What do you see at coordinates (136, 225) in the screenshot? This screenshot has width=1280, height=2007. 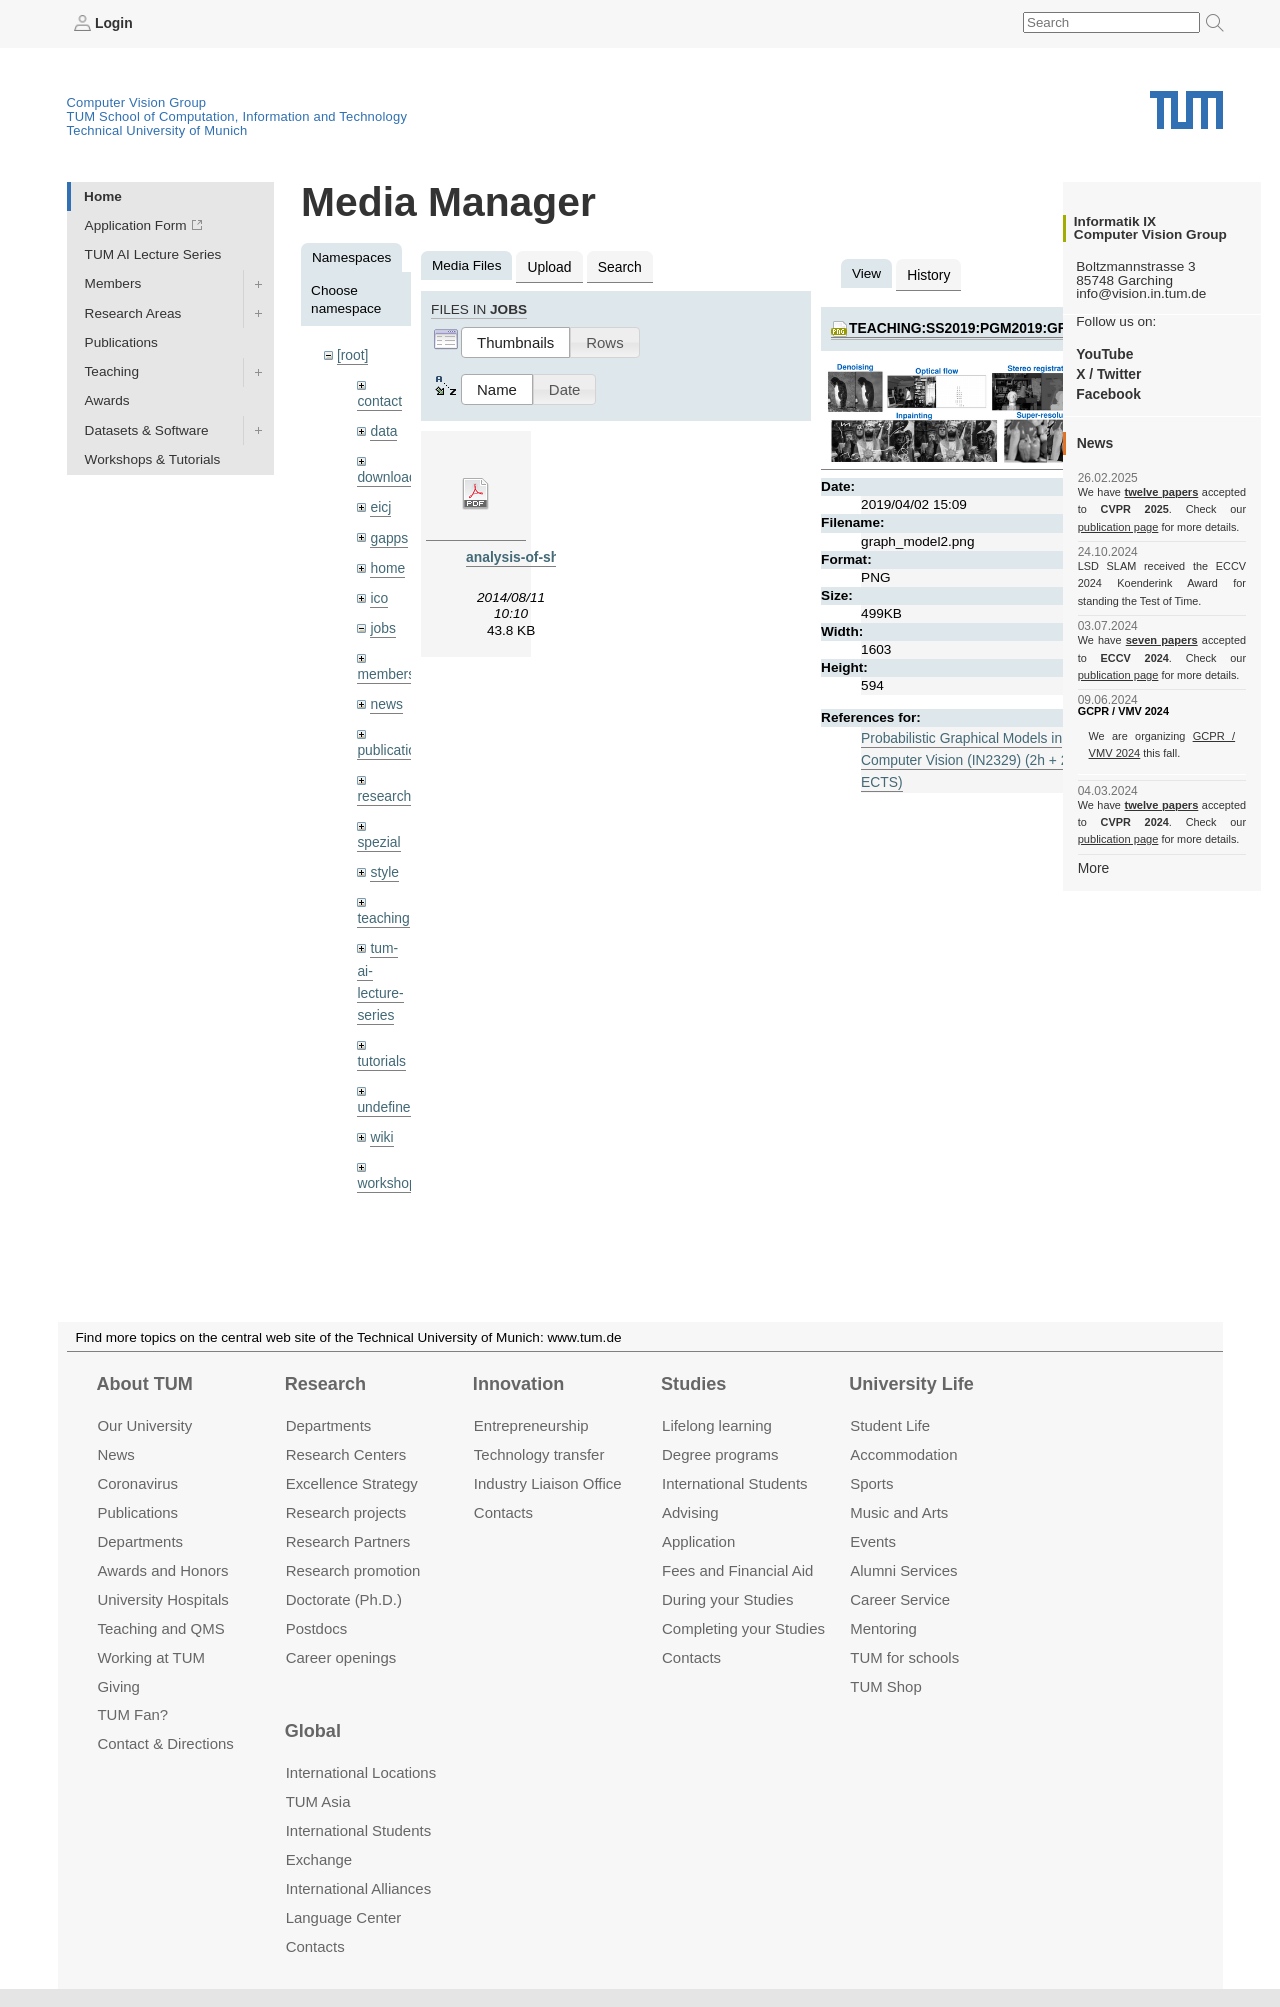 I see `Application Form` at bounding box center [136, 225].